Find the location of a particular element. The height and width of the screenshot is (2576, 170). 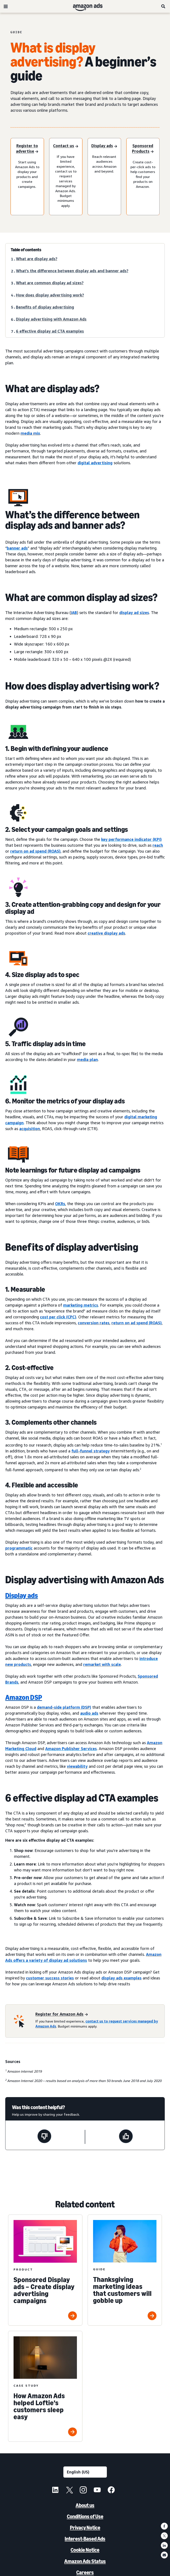

viewability is located at coordinates (77, 1766).